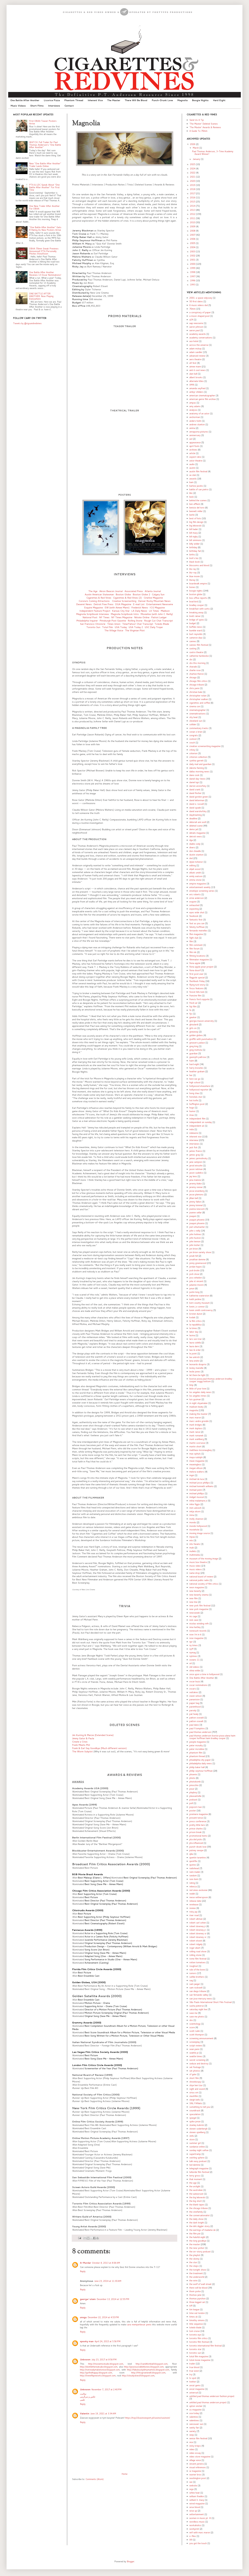 This screenshot has height=2576, width=249. What do you see at coordinates (194, 1292) in the screenshot?
I see `justin long` at bounding box center [194, 1292].